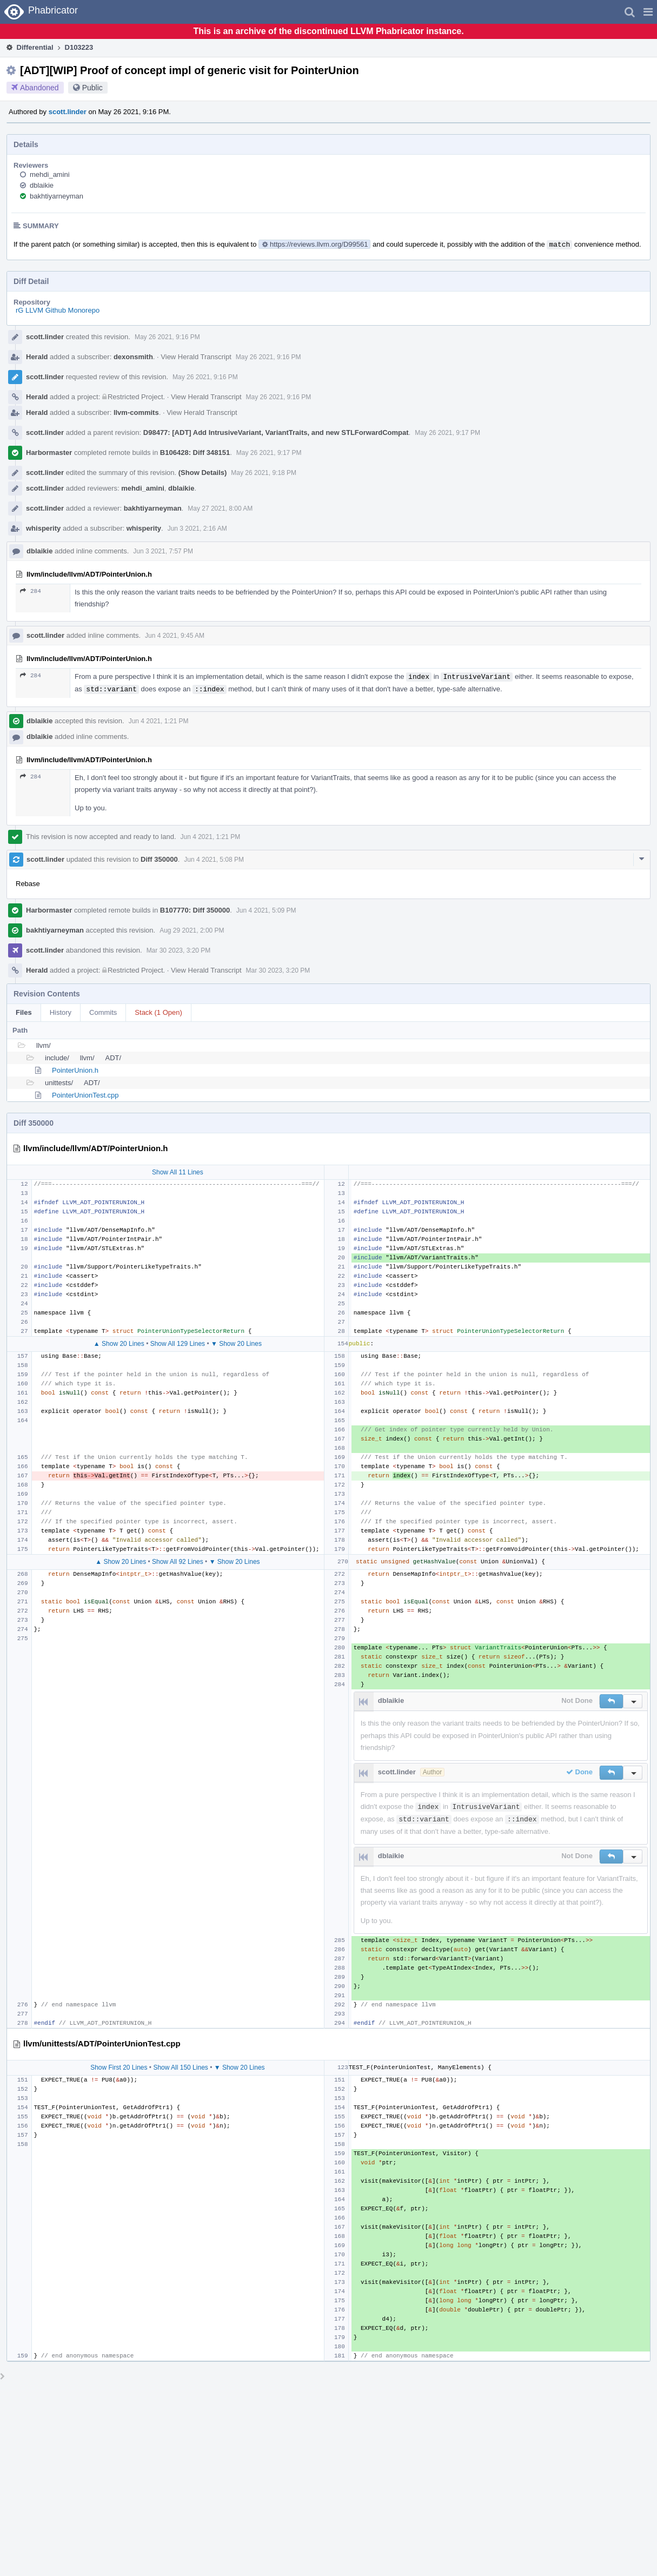 This screenshot has height=2576, width=657. What do you see at coordinates (159, 721) in the screenshot?
I see `Jun 4 2021, 1:21 PM` at bounding box center [159, 721].